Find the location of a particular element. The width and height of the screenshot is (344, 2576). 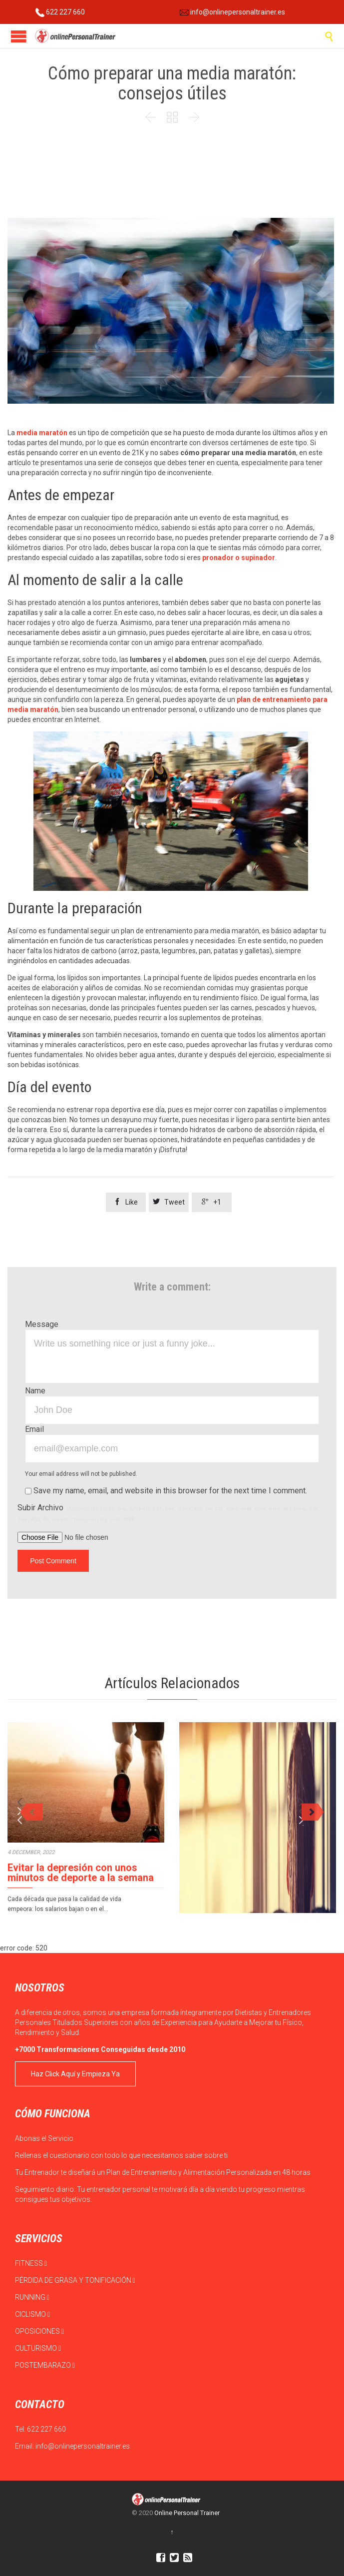

Message is located at coordinates (41, 1324).